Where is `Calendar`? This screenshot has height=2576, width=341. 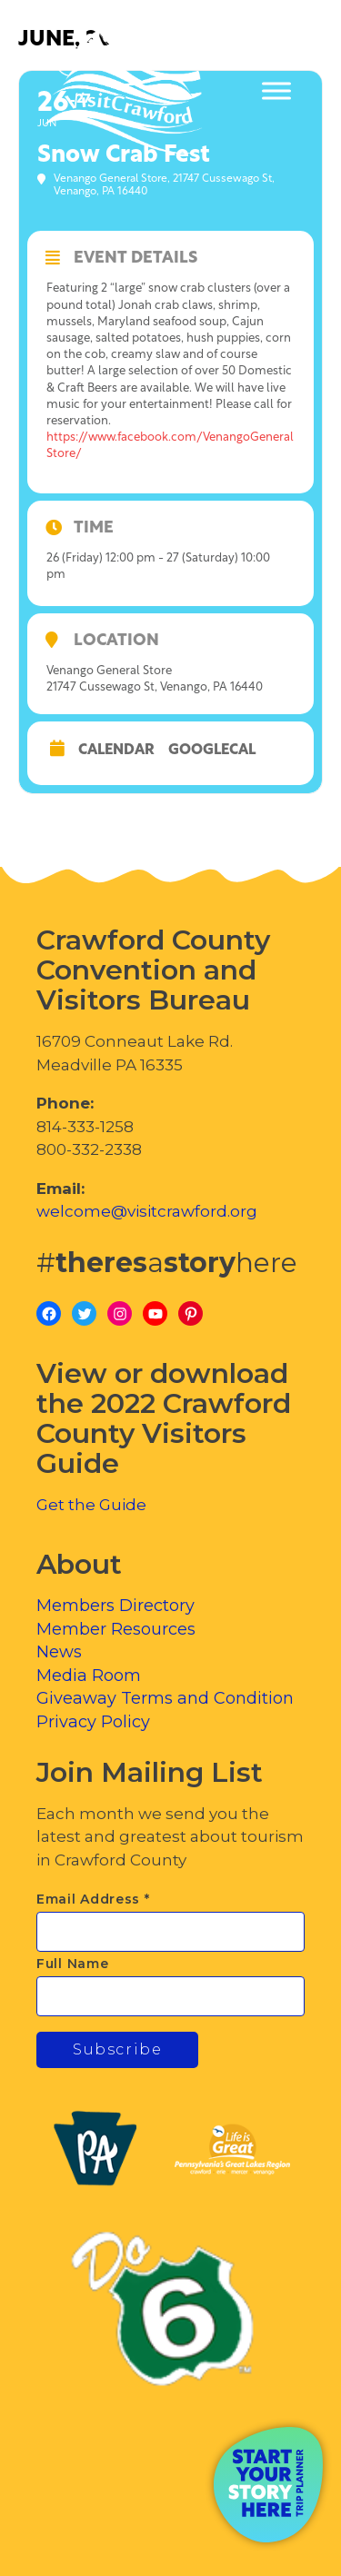
Calendar is located at coordinates (116, 750).